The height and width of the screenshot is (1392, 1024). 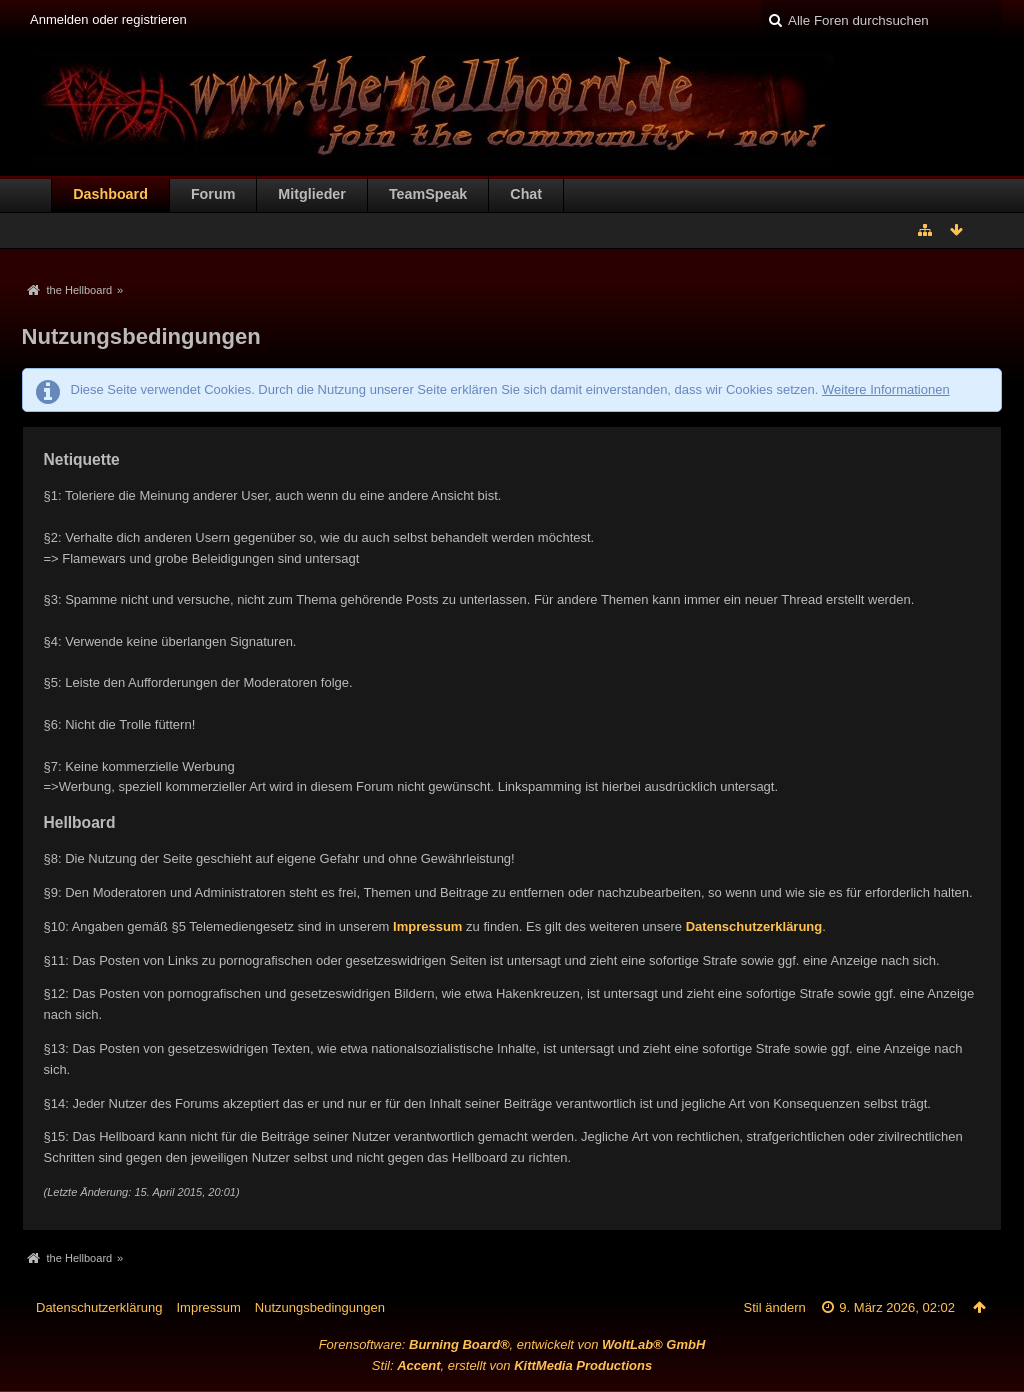 What do you see at coordinates (775, 1307) in the screenshot?
I see `Stil ändern` at bounding box center [775, 1307].